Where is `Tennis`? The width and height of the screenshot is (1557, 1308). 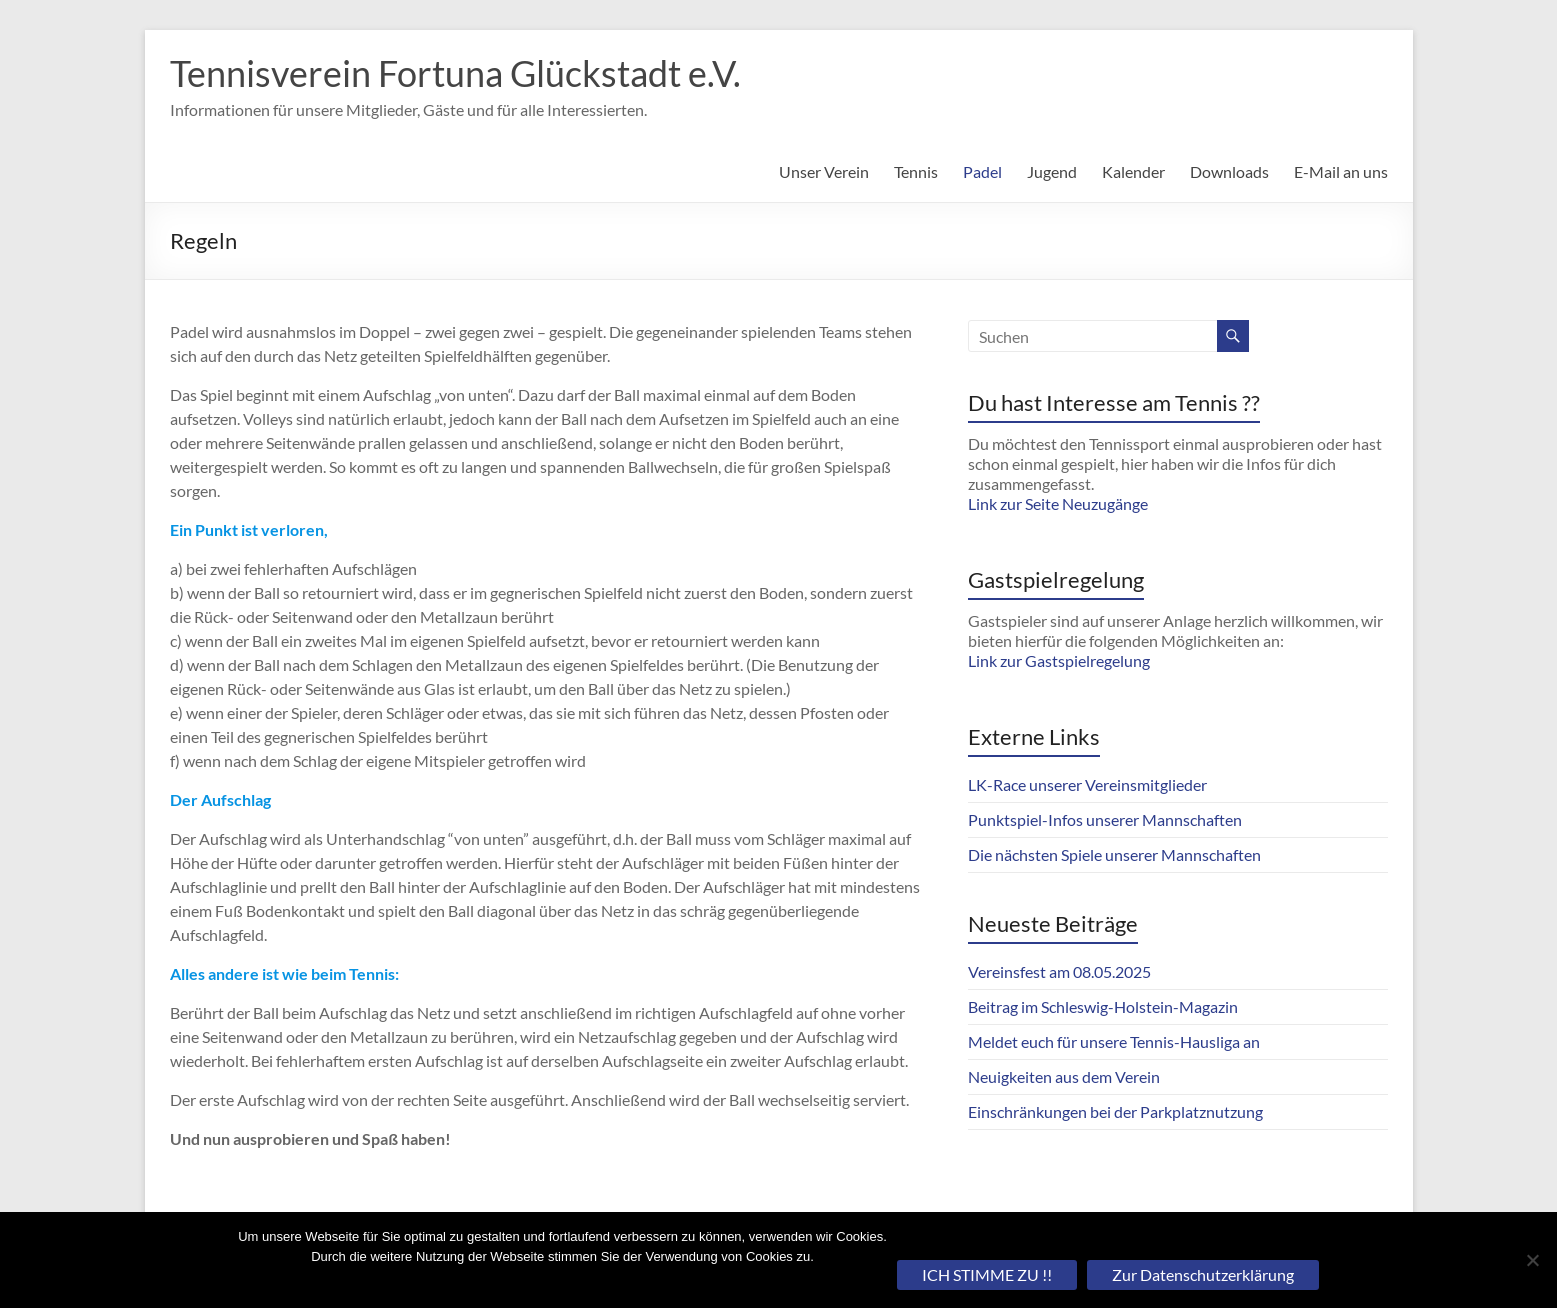 Tennis is located at coordinates (916, 171).